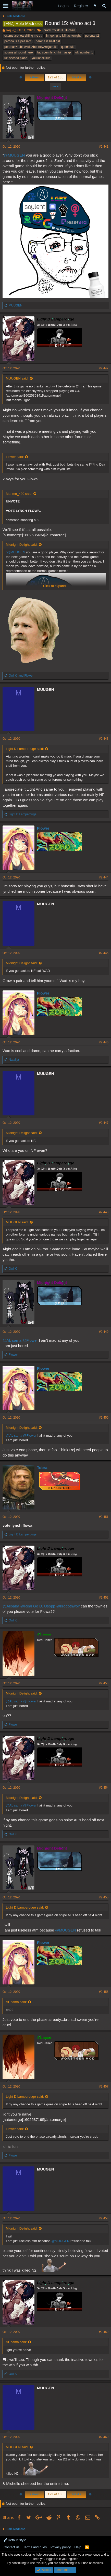  I want to click on #2,446, so click(103, 1042).